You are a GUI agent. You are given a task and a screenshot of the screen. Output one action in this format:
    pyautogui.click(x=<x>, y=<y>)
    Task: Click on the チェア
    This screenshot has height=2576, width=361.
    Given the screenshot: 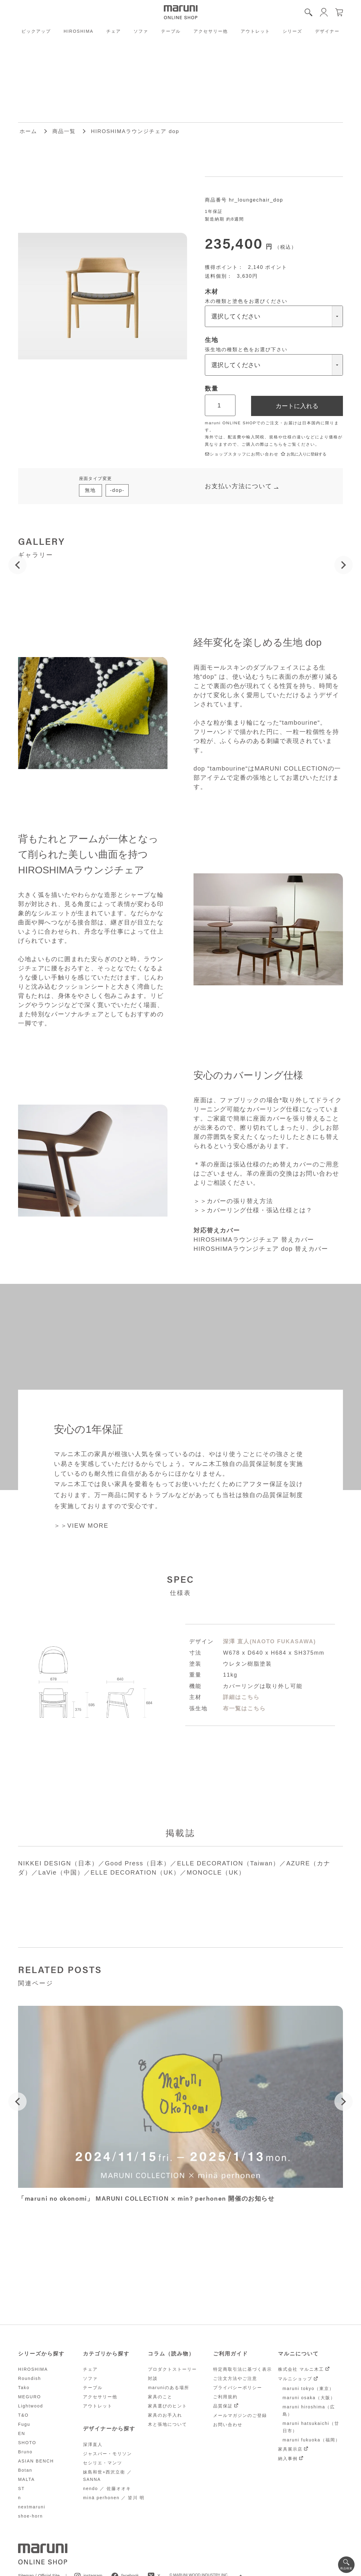 What is the action you would take?
    pyautogui.click(x=113, y=31)
    